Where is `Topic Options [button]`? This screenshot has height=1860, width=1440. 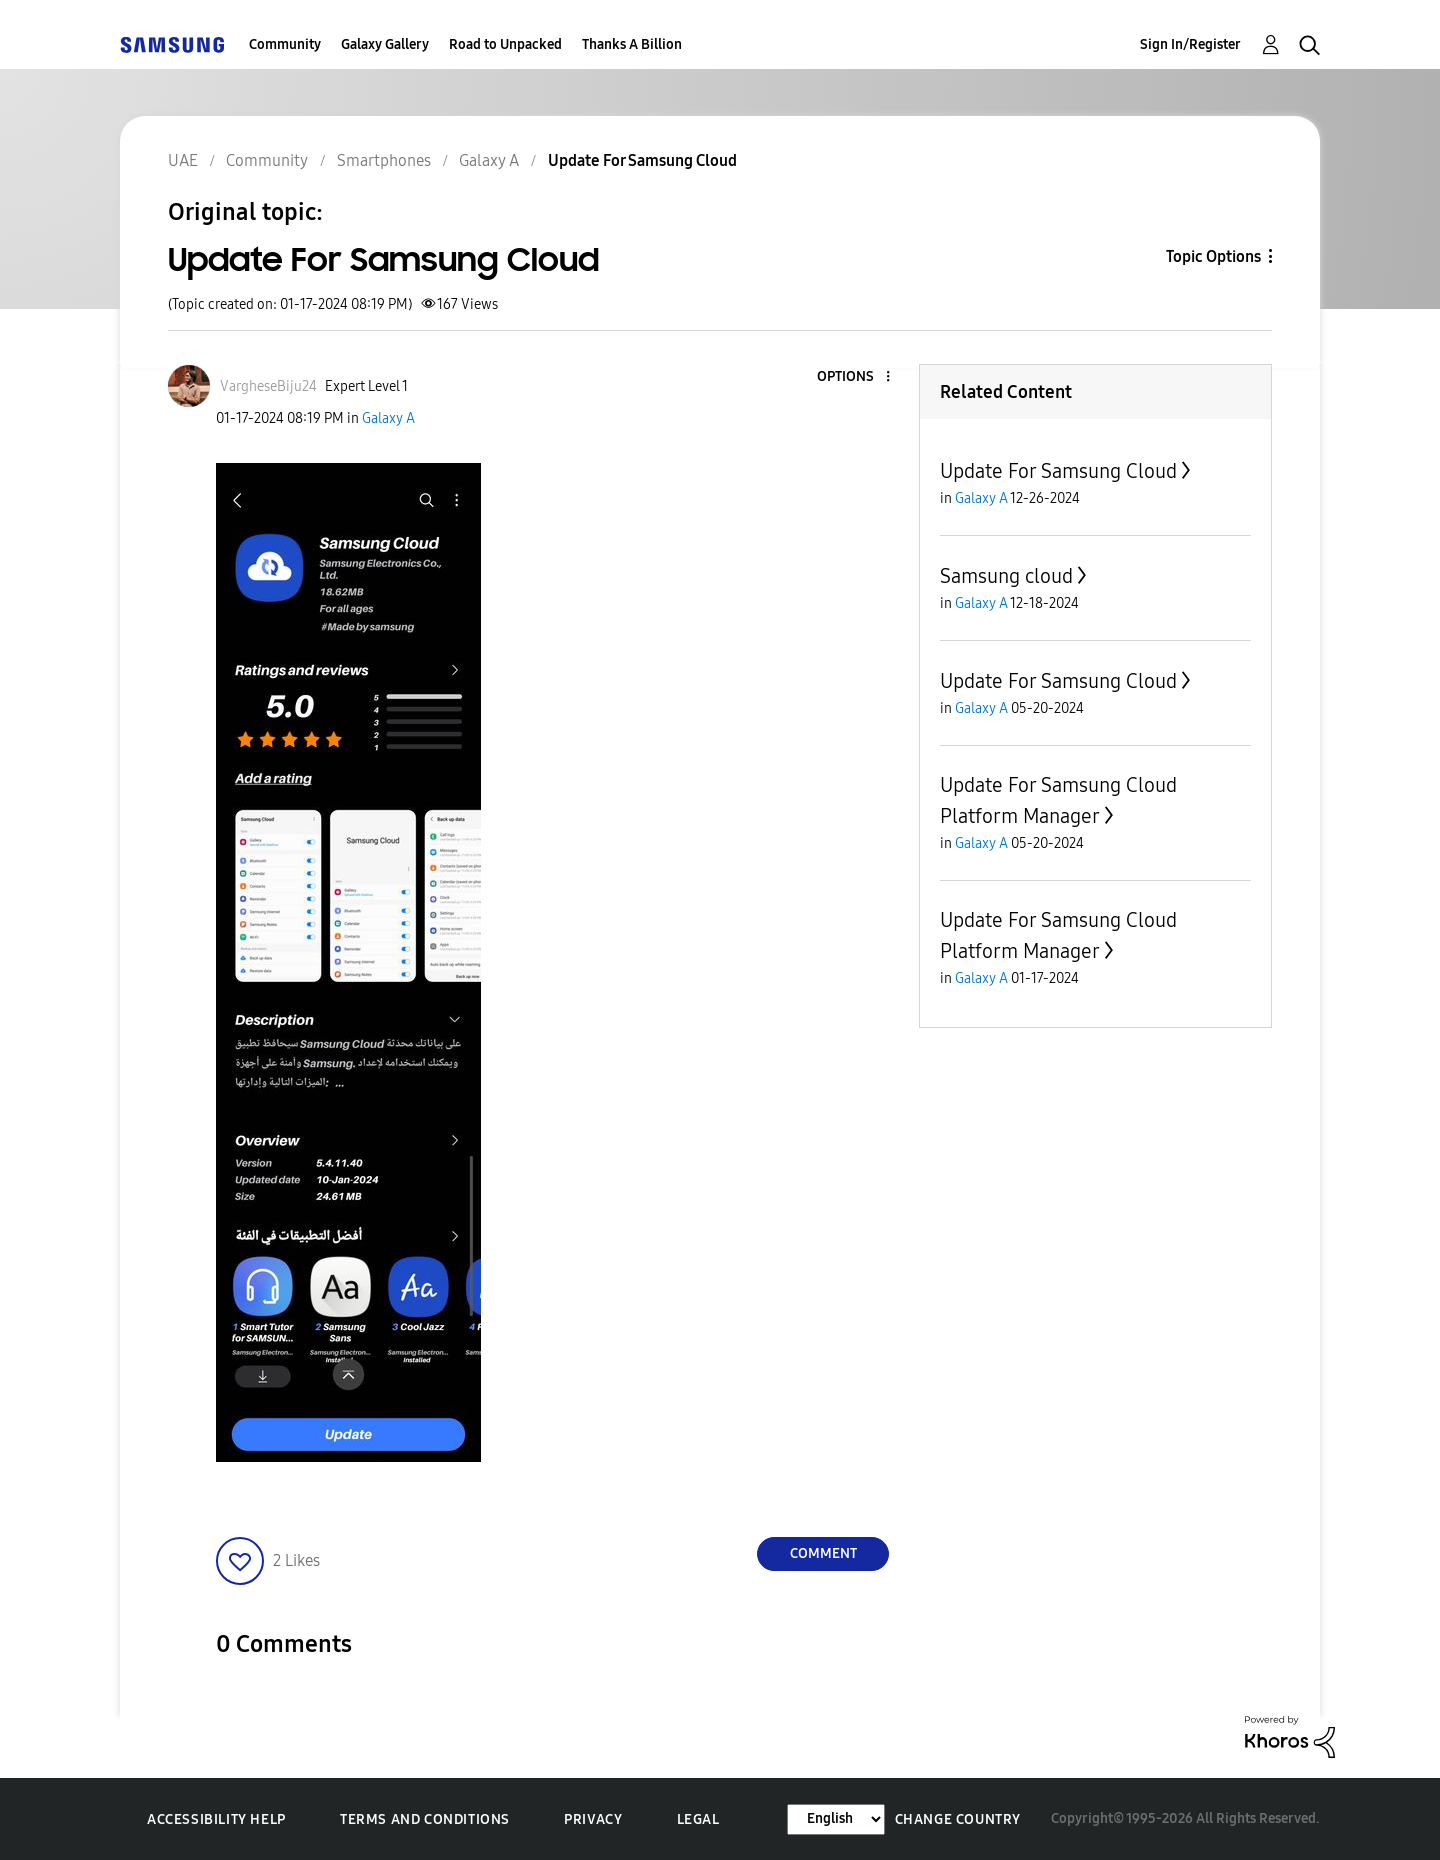 Topic Options [button] is located at coordinates (1213, 256).